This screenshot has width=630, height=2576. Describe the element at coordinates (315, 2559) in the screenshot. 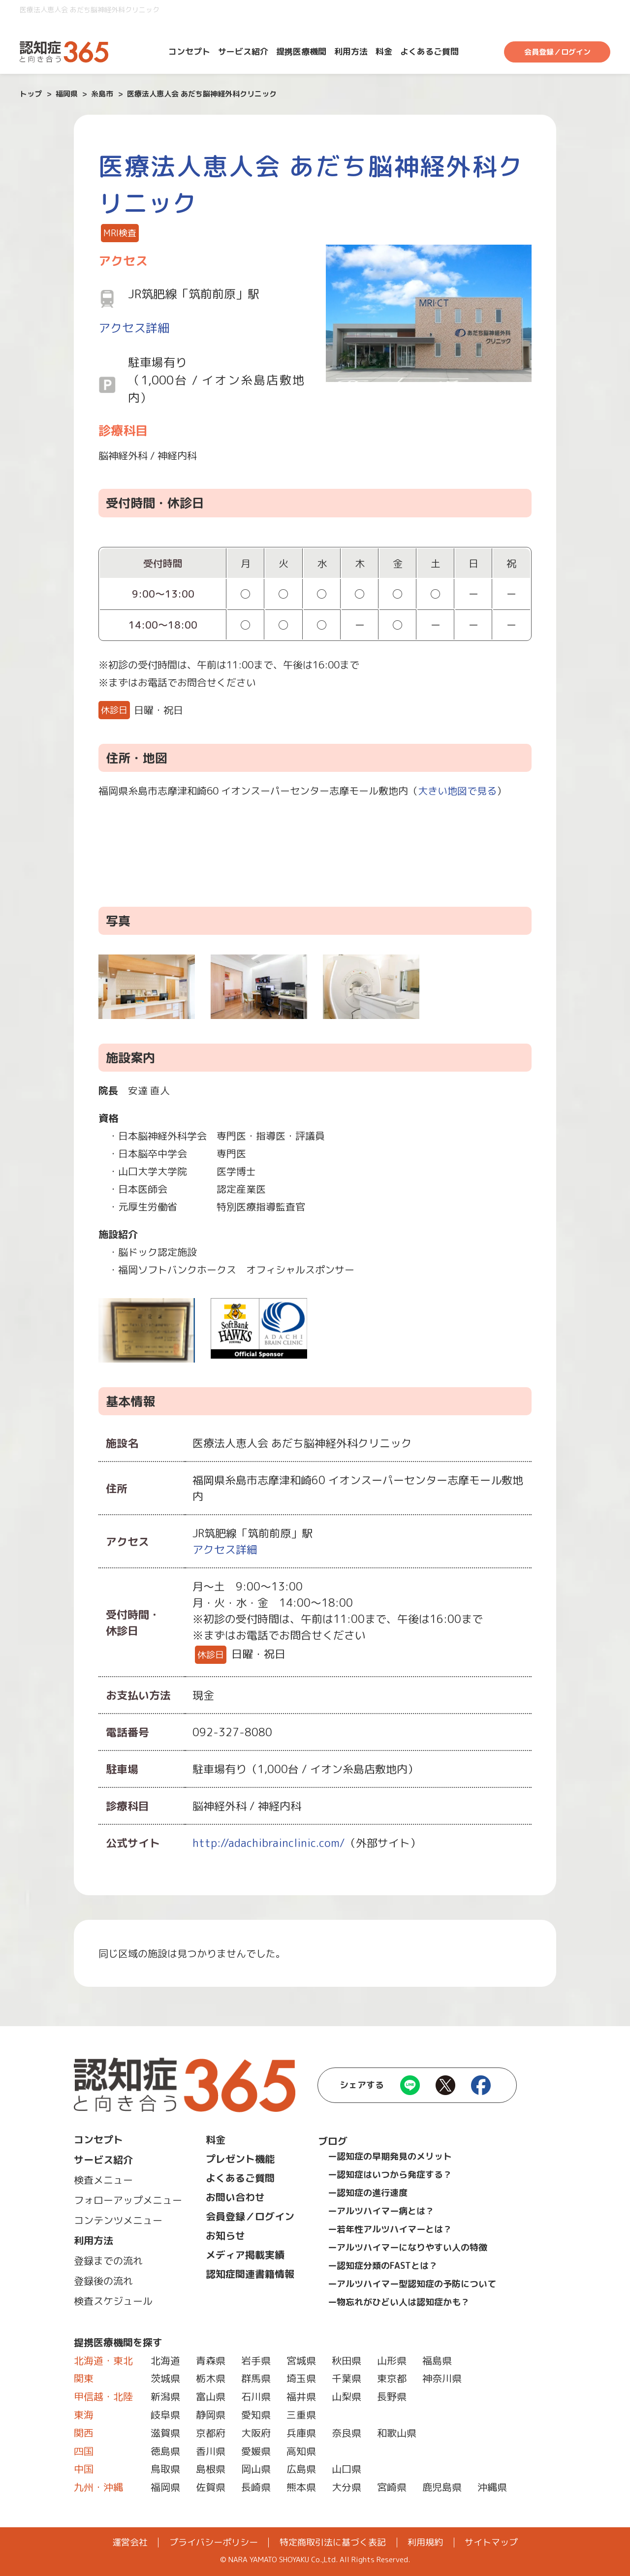

I see `© NARA YAMATO SHOYAKU Co.,Ltd. All Rights Reserved.` at that location.